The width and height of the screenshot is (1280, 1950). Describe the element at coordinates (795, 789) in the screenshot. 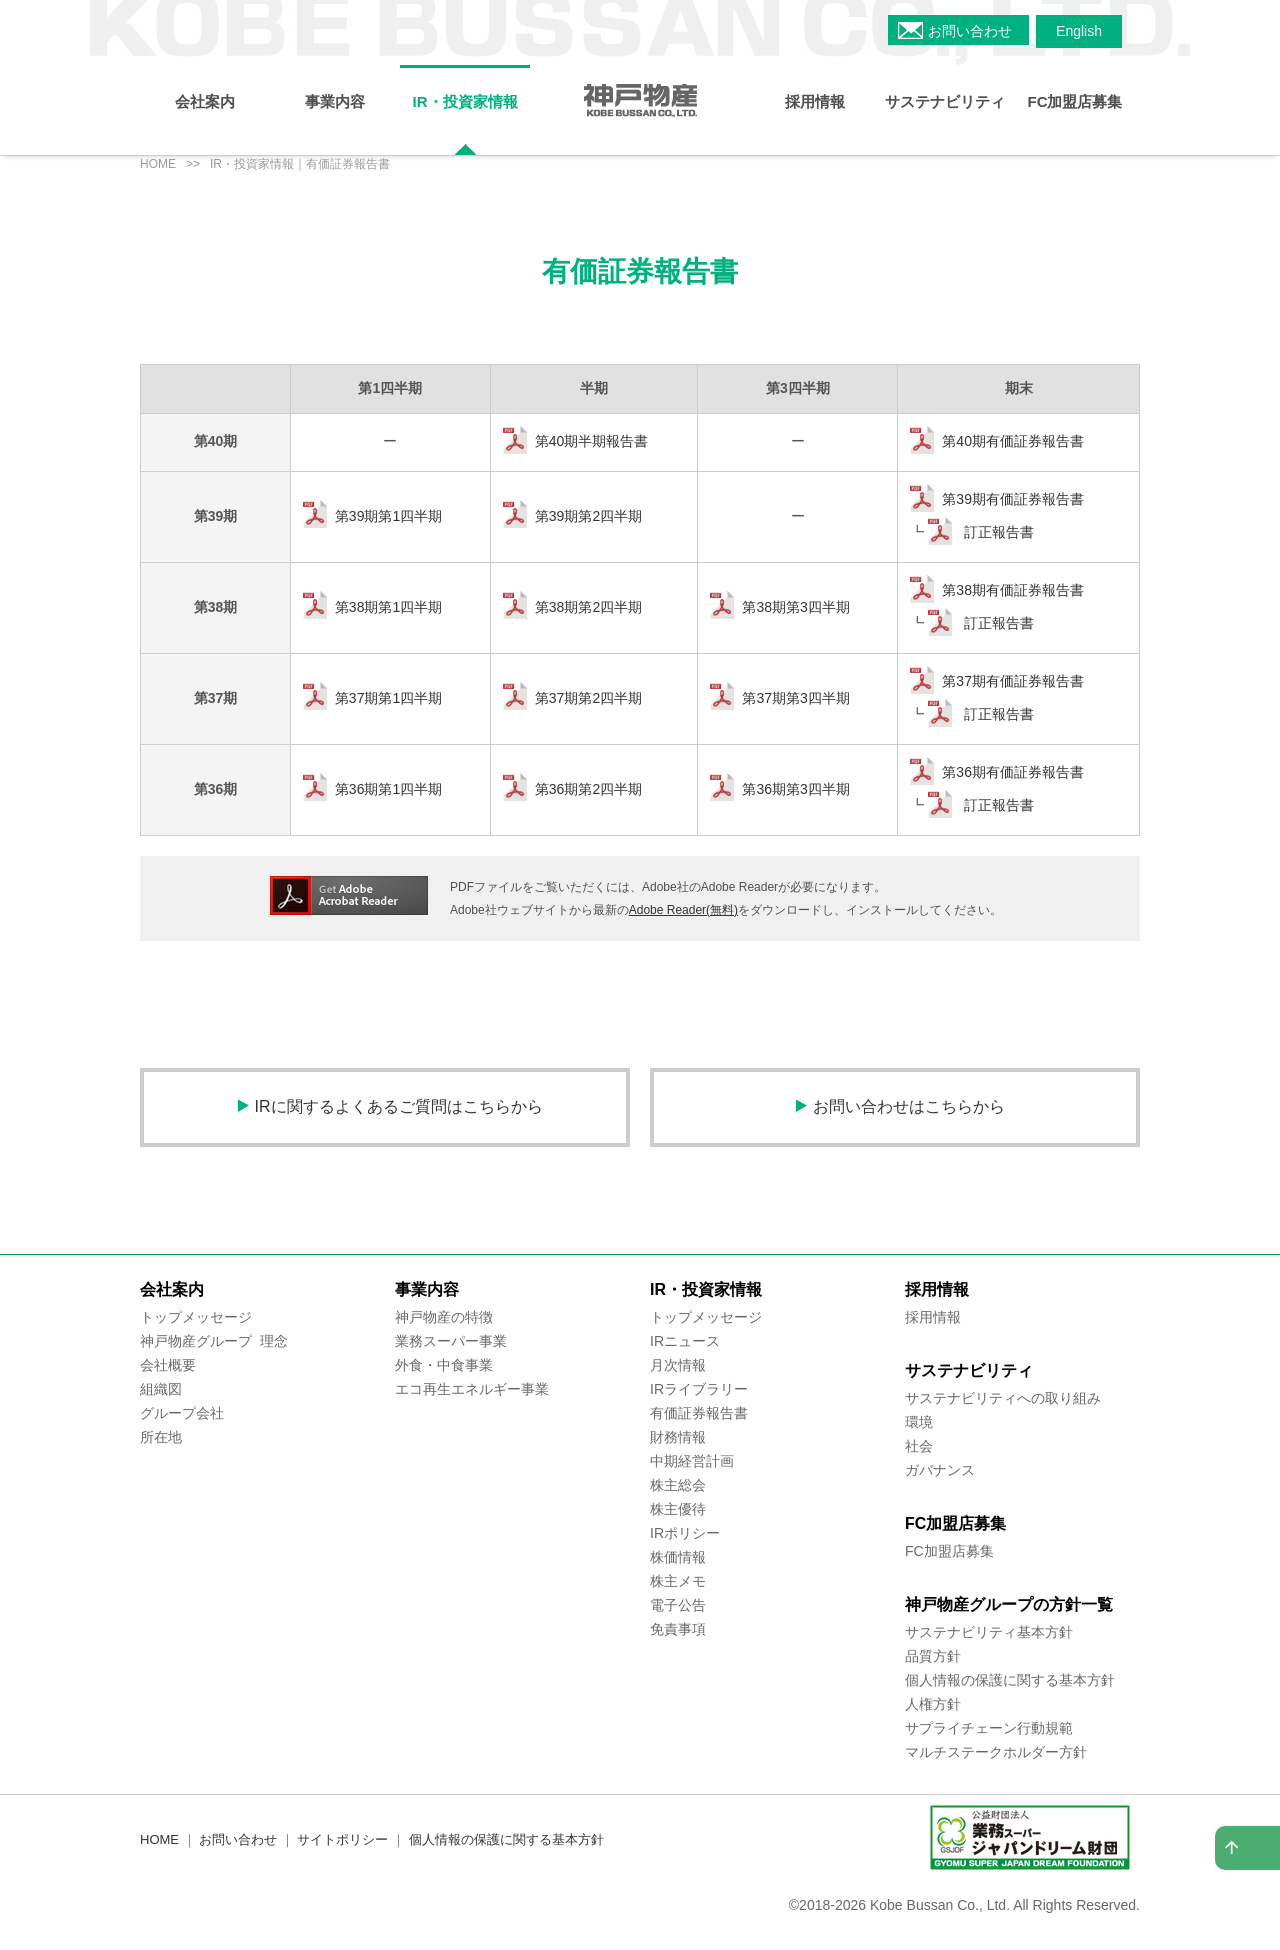

I see `第36期第3四半期` at that location.